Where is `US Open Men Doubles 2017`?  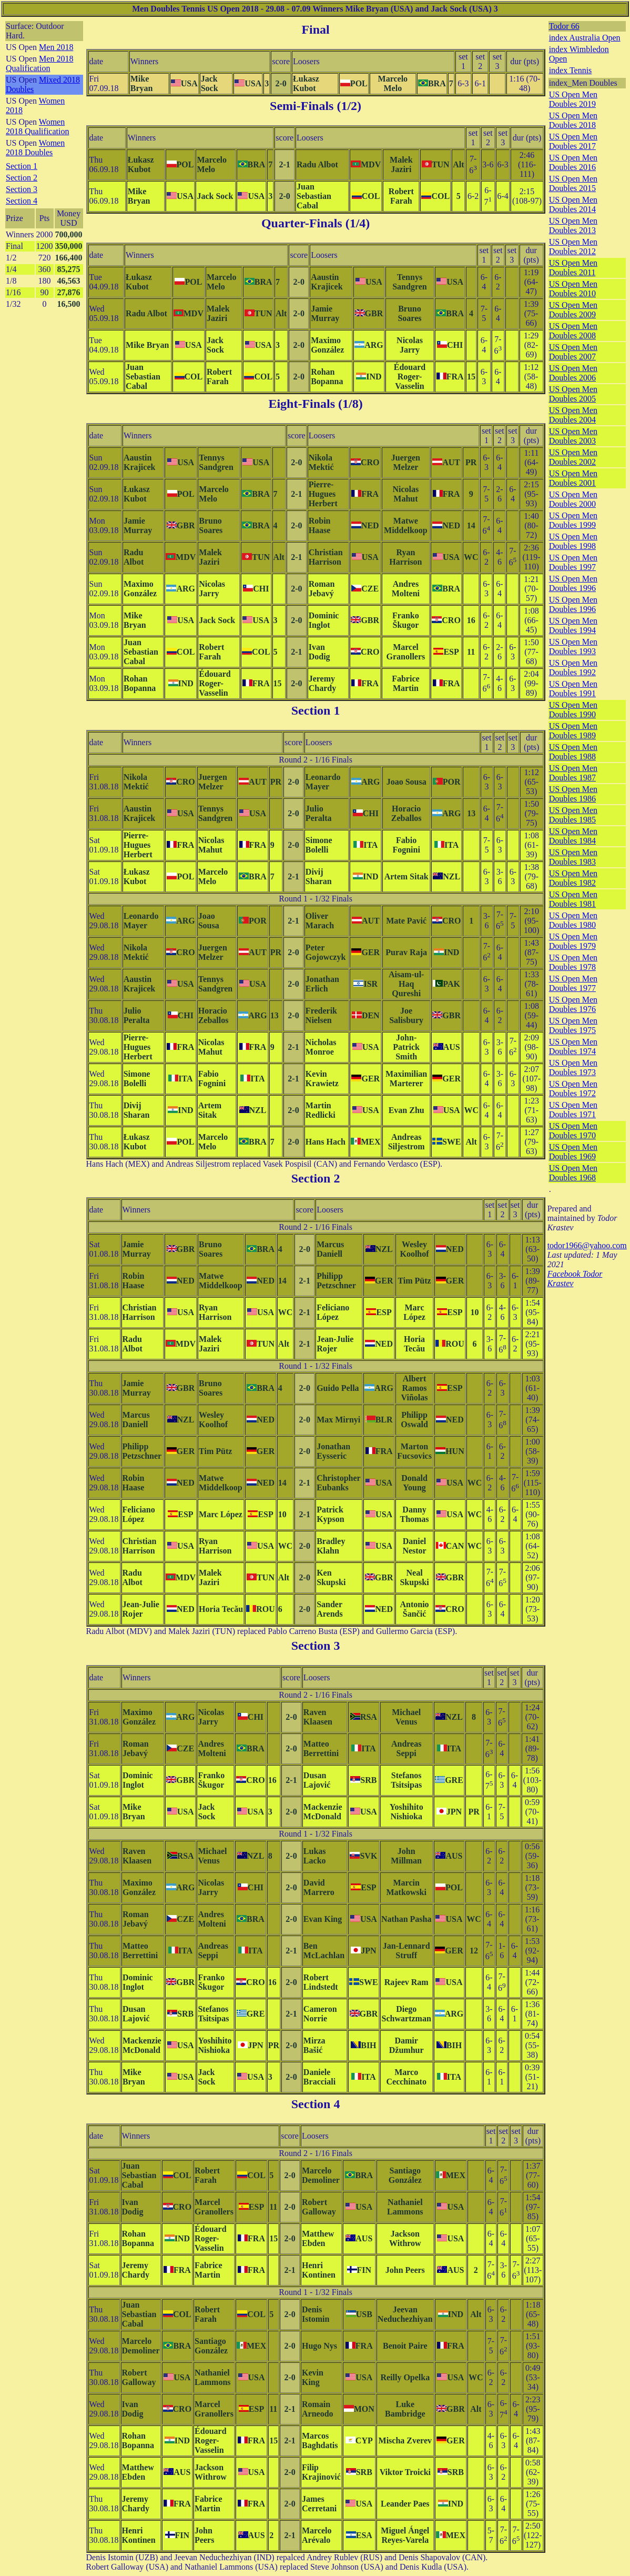 US Open Men Doubles 2017 is located at coordinates (573, 141).